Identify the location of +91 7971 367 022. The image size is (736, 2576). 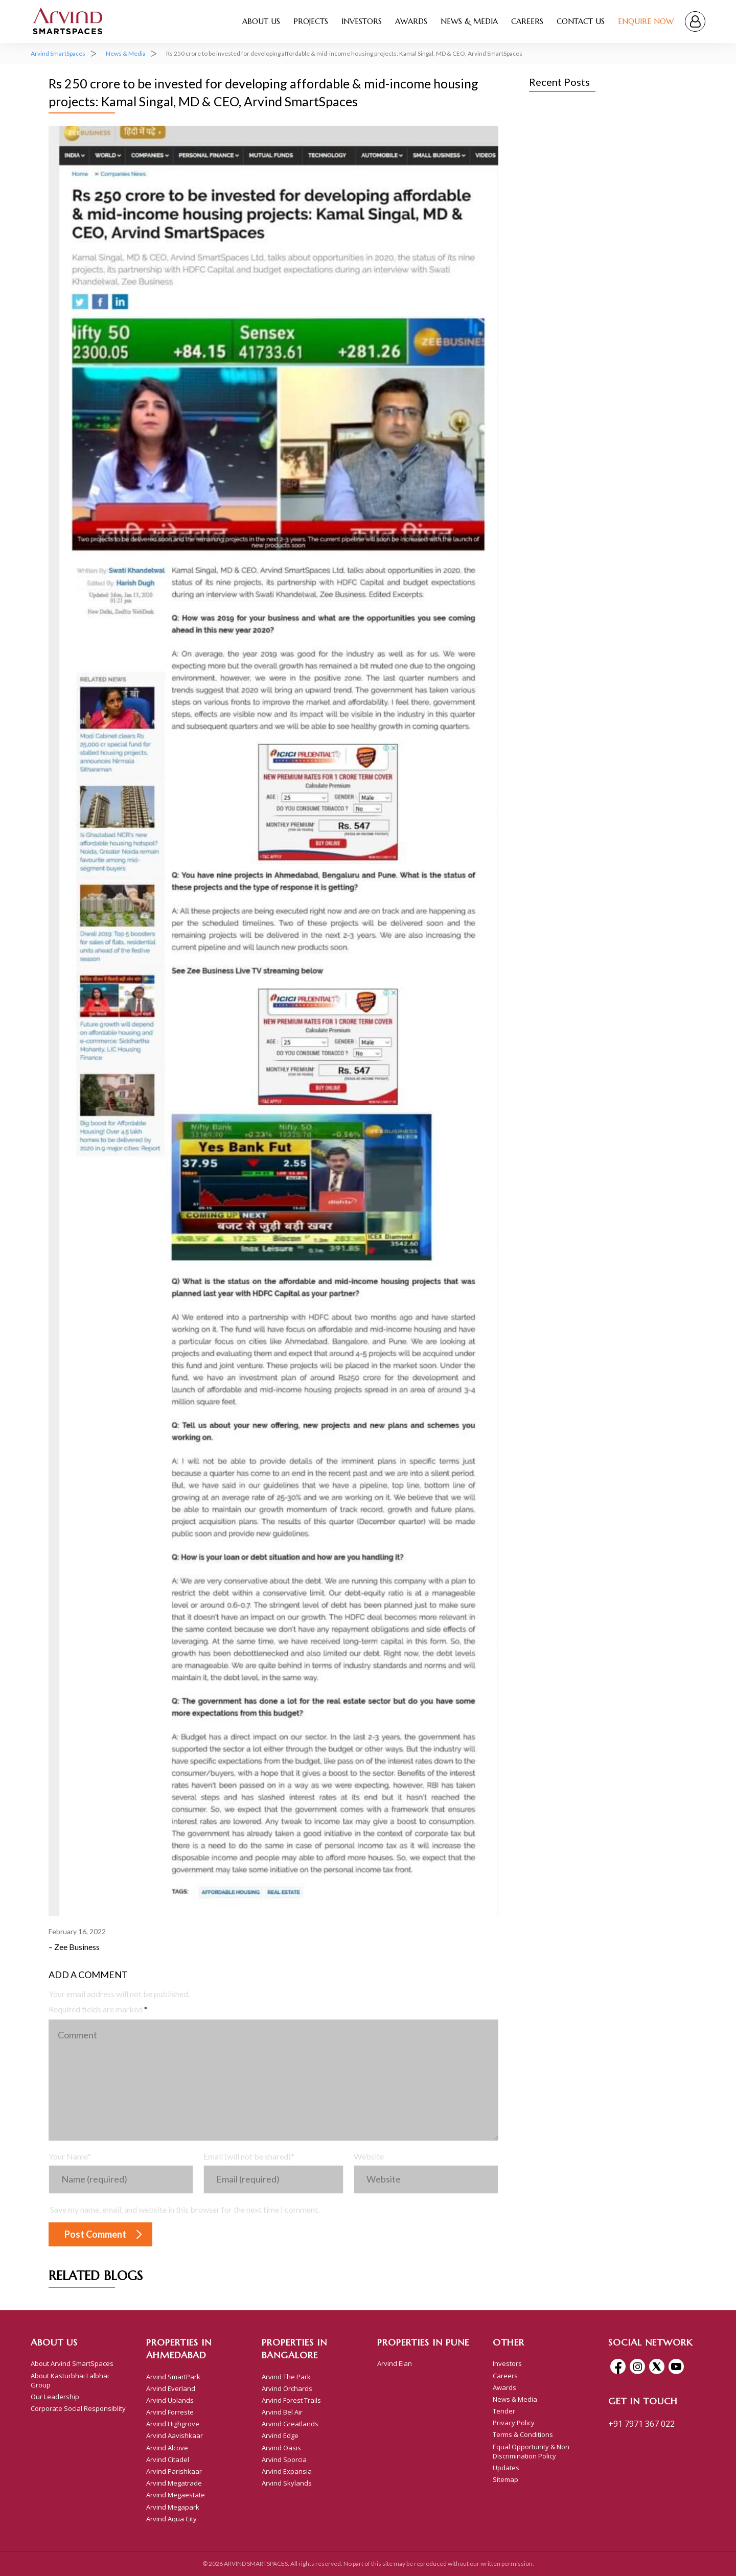
(641, 2423).